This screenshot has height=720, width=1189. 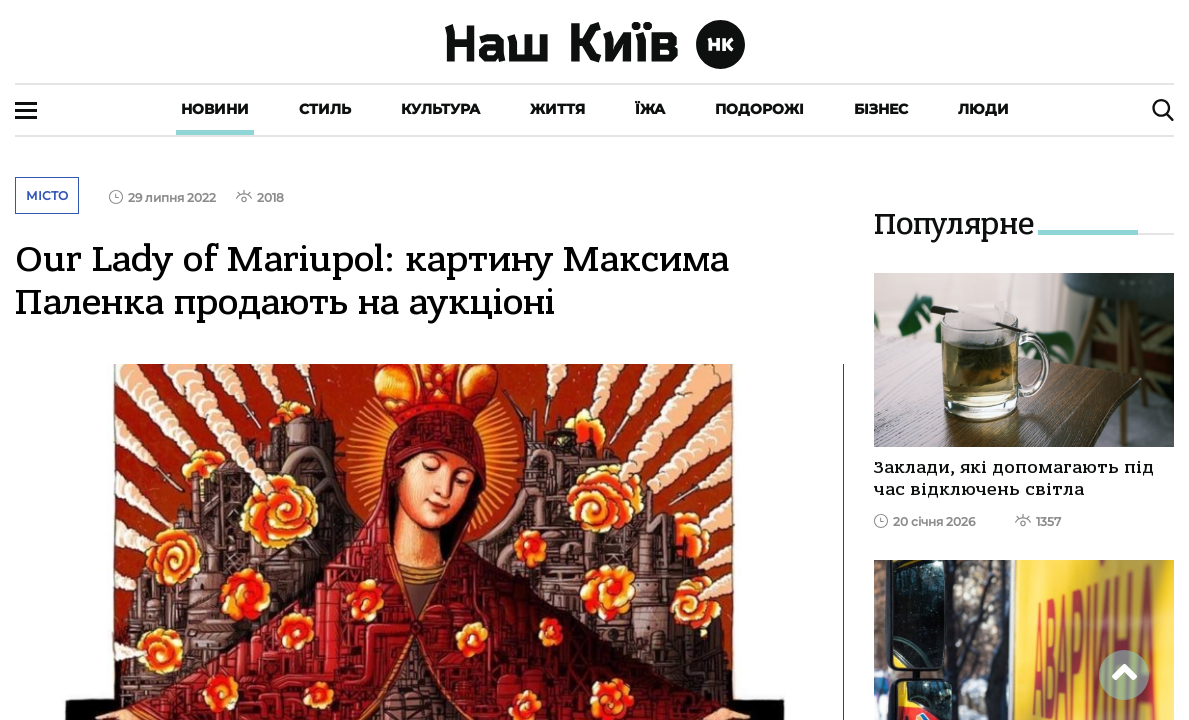 I want to click on Люди, so click(x=983, y=109).